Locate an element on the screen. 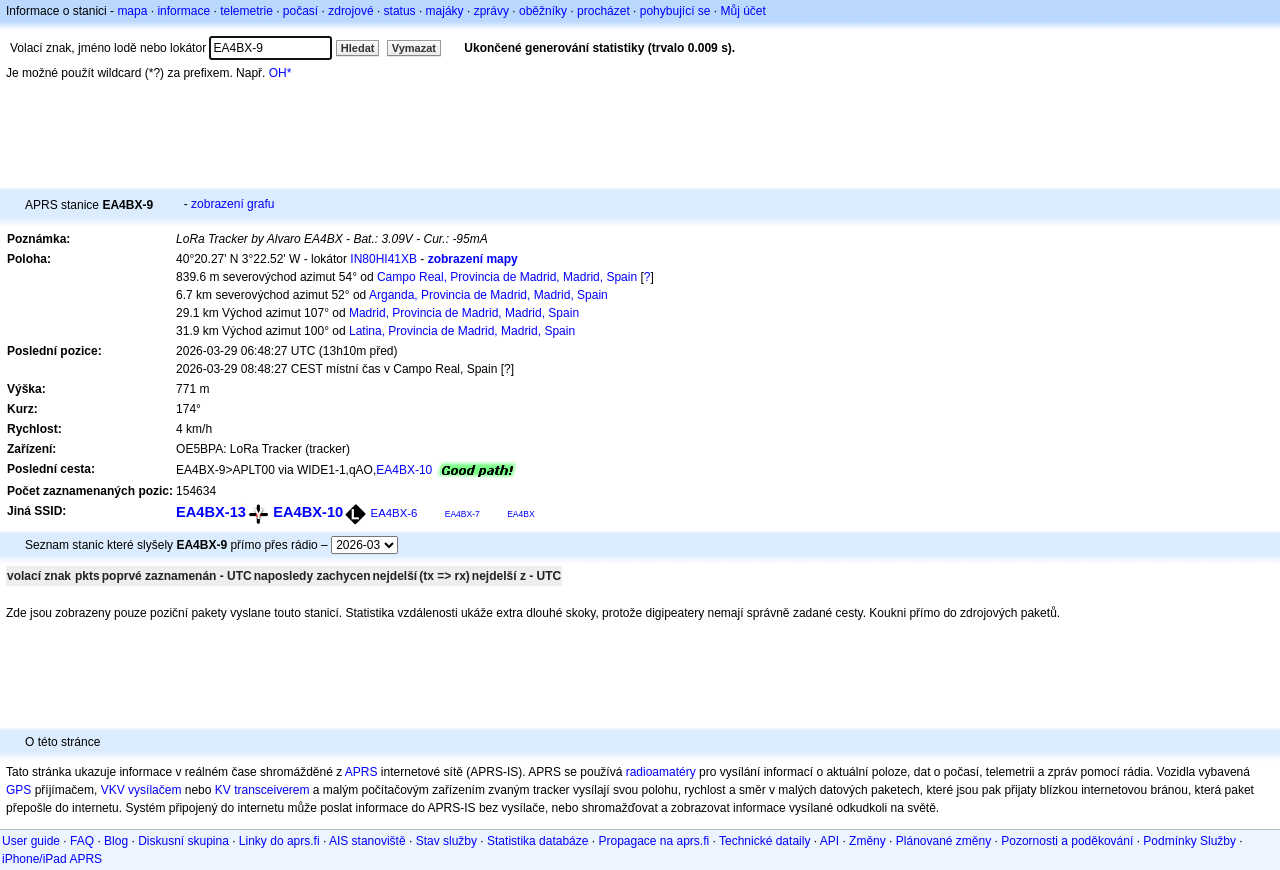  EA4BX-6 is located at coordinates (394, 513).